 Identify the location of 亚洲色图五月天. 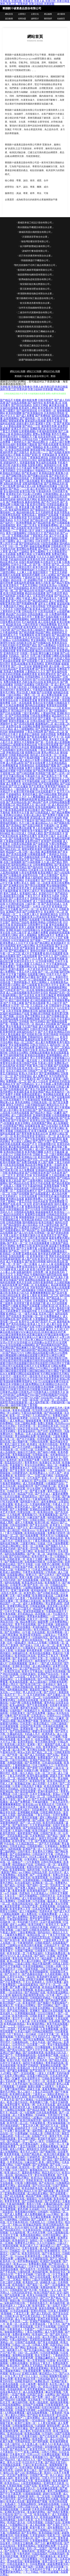
(9, 635).